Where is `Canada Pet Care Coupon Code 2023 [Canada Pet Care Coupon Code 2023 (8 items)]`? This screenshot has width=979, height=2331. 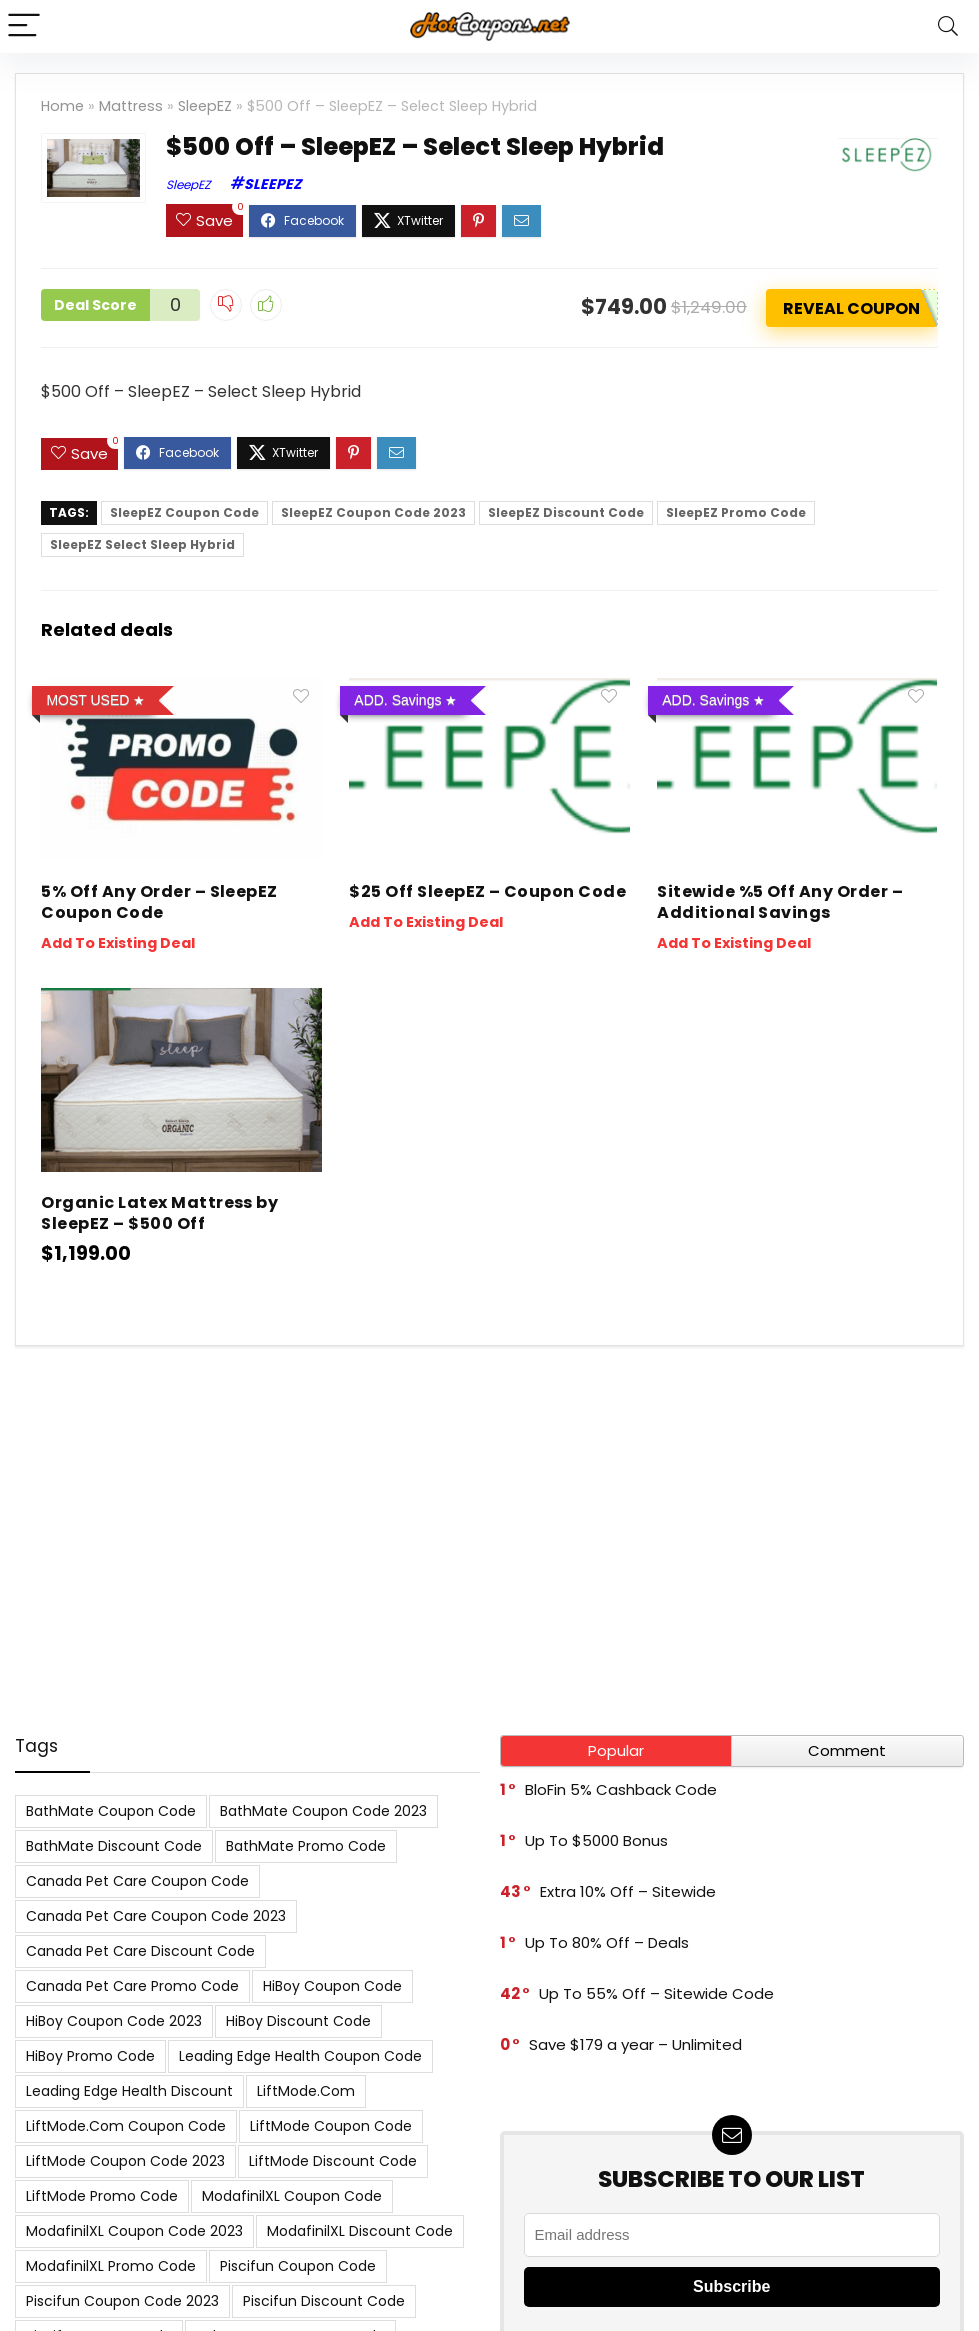 Canada Pet Care Coupon Code 2023 [Canada Pet Care Coupon Code 2023 (8 items)] is located at coordinates (156, 1916).